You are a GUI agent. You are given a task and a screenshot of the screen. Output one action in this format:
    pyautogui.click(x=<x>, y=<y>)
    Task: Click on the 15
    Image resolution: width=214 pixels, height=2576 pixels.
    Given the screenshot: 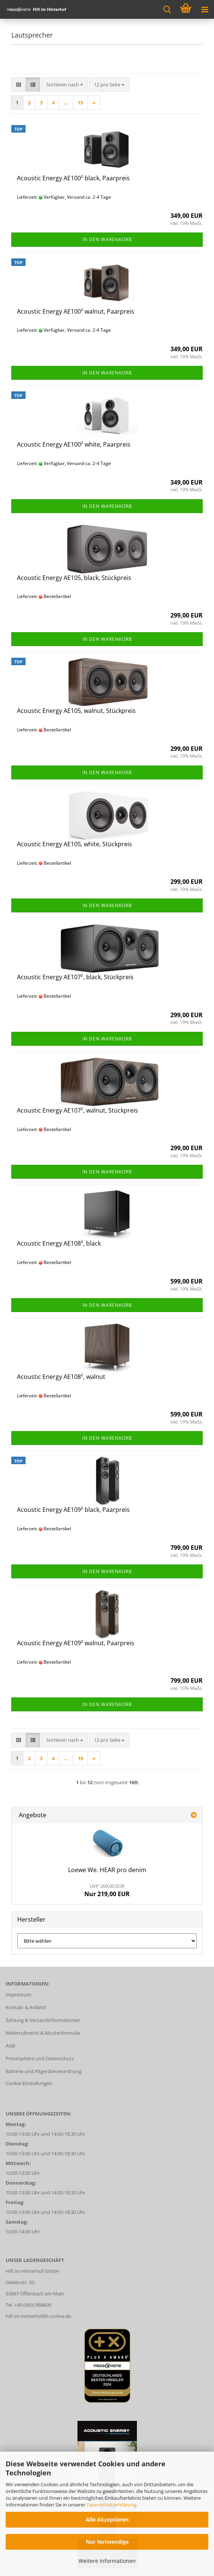 What is the action you would take?
    pyautogui.click(x=80, y=102)
    